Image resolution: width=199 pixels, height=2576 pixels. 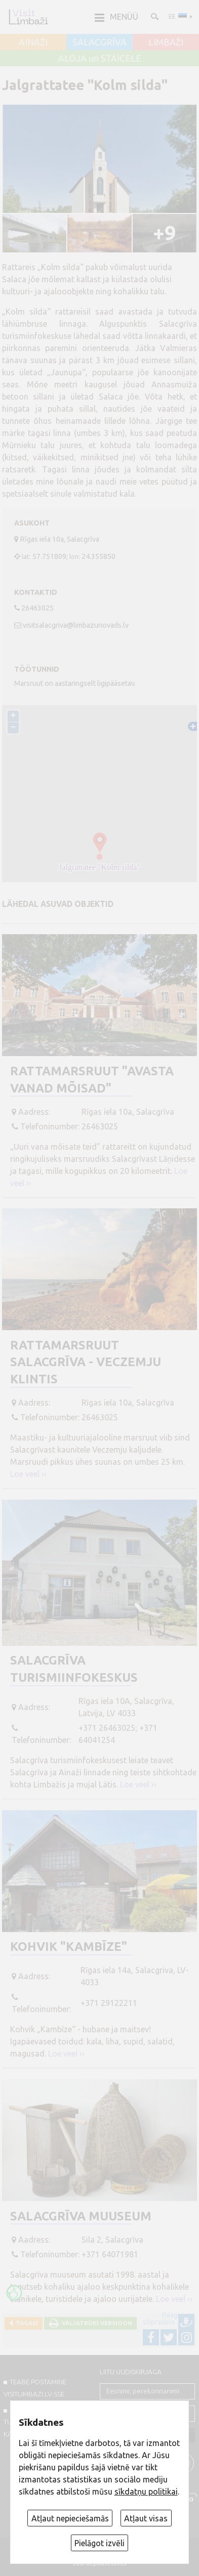 What do you see at coordinates (165, 42) in the screenshot?
I see `LIMBAŽI` at bounding box center [165, 42].